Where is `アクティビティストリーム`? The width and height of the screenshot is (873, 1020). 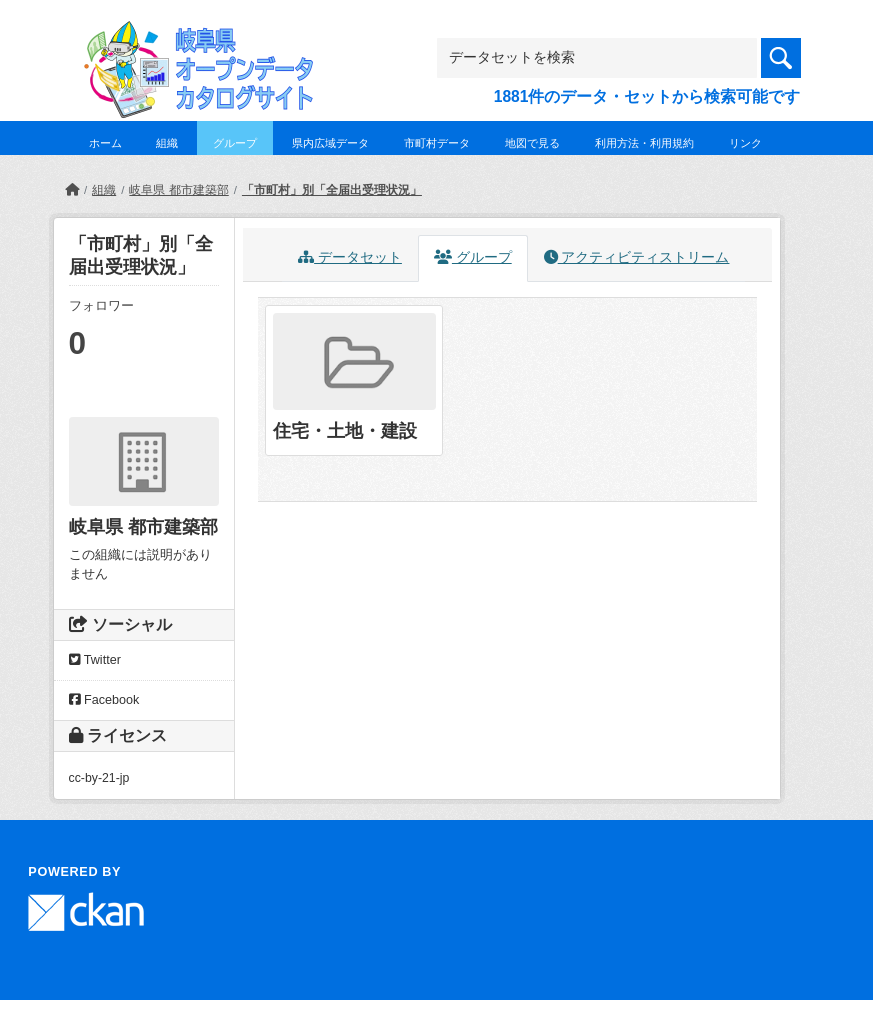
アクティビティストリーム is located at coordinates (637, 257).